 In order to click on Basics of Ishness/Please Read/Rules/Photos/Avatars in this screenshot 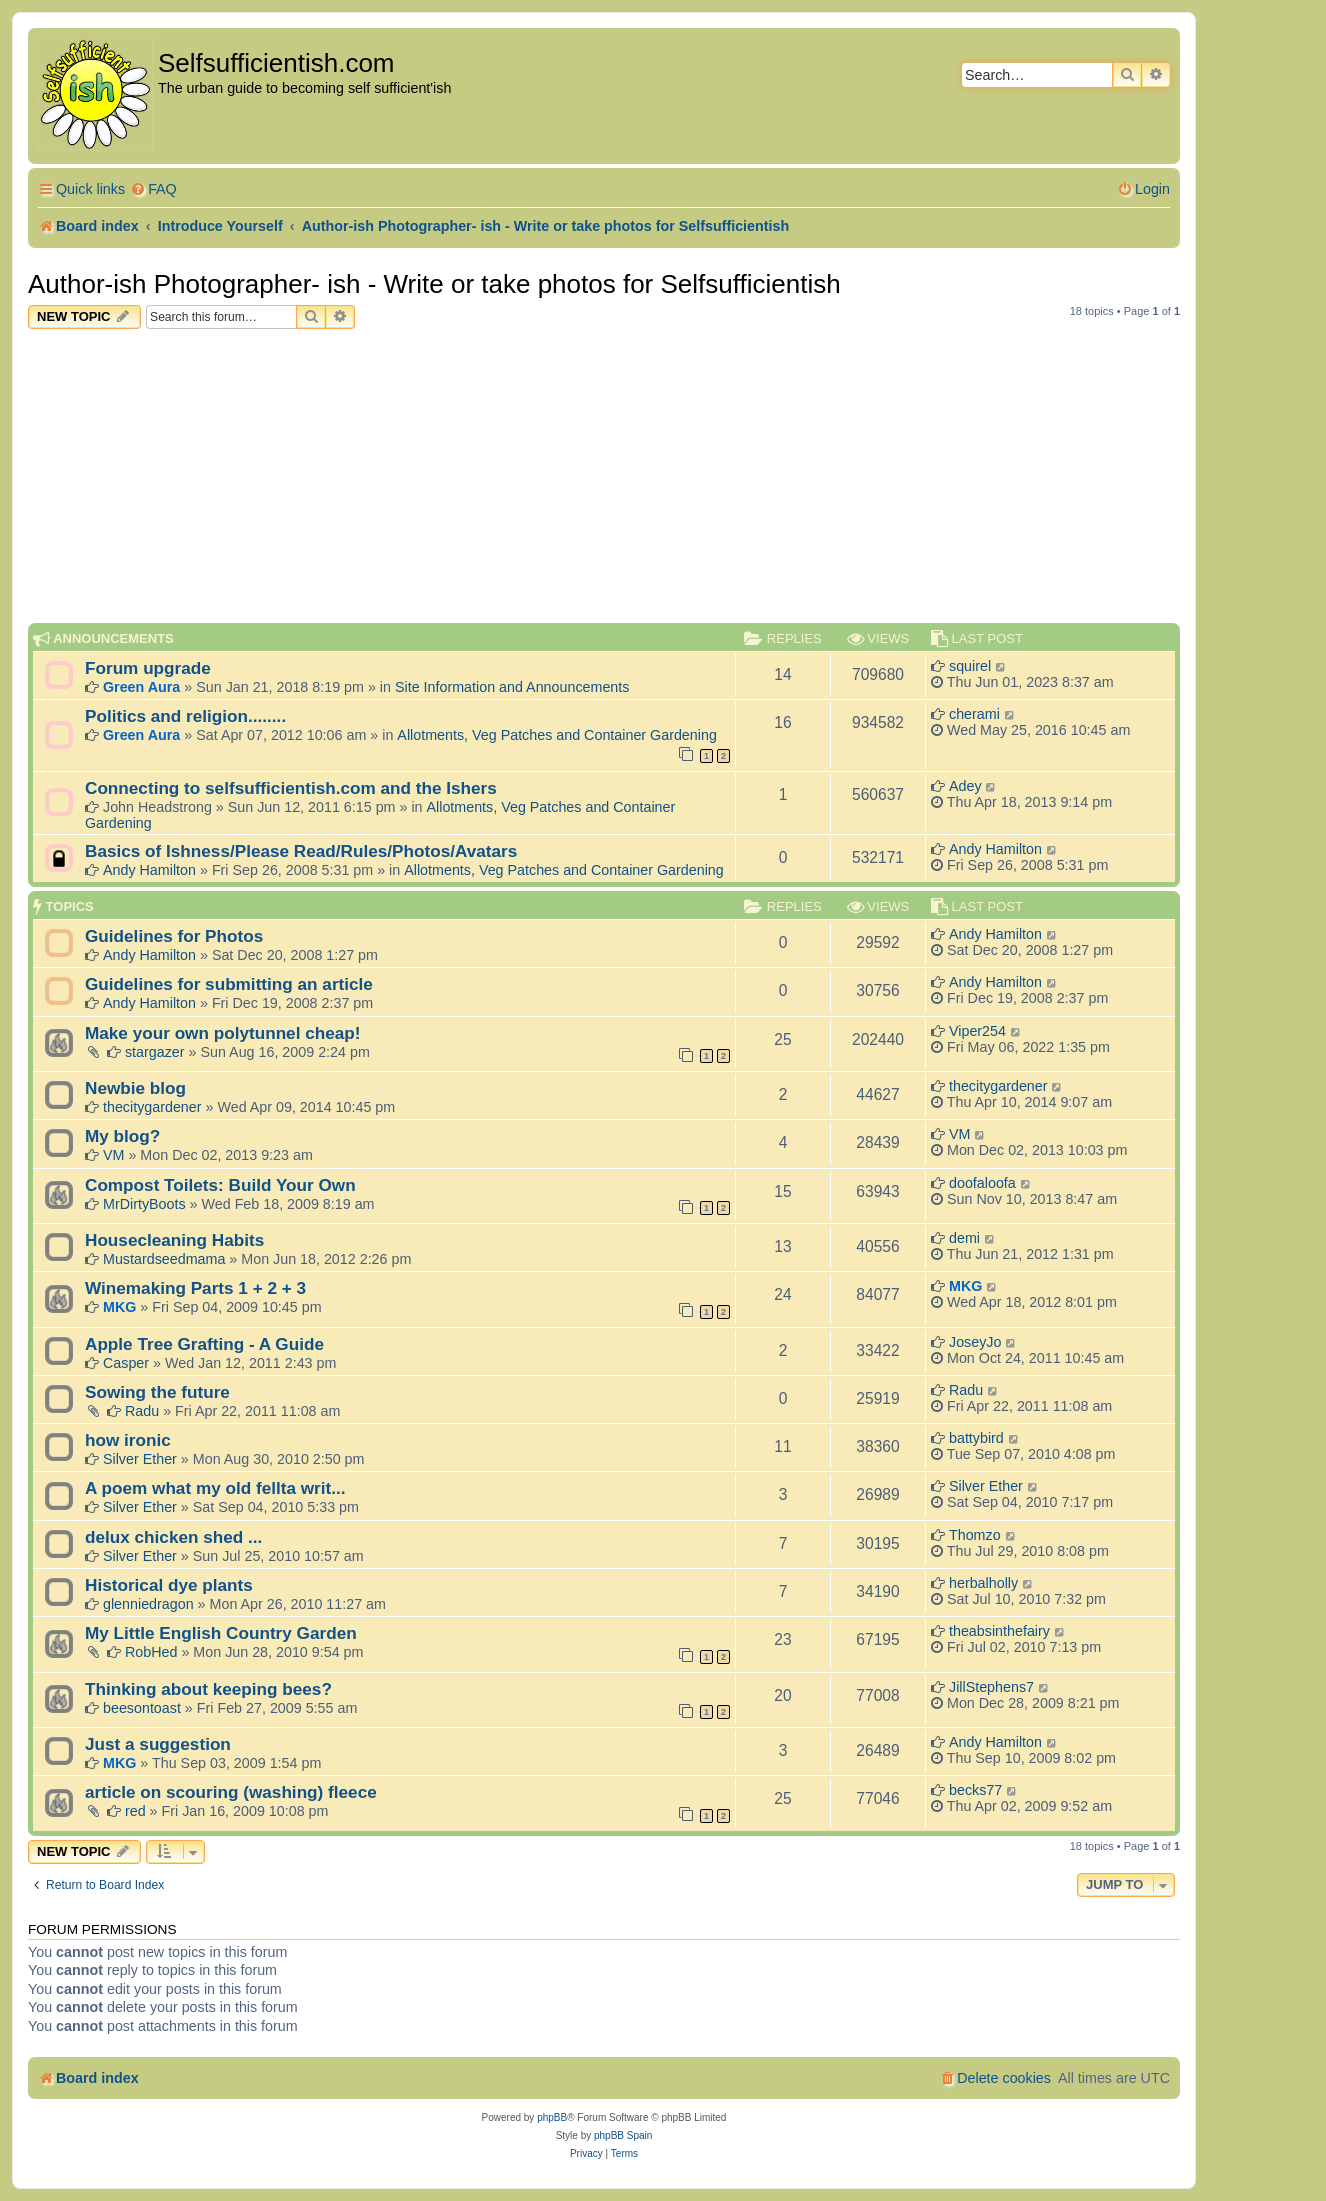, I will do `click(301, 851)`.